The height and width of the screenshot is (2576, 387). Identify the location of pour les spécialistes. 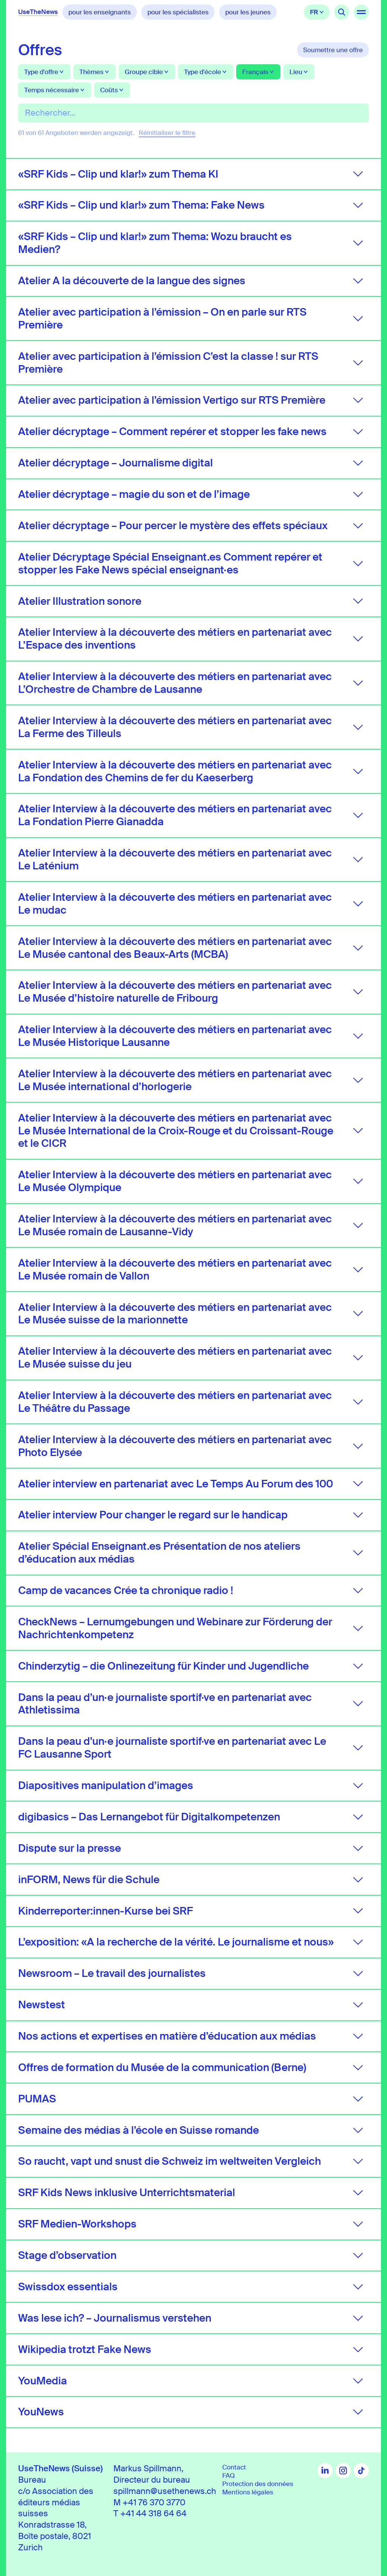
(178, 12).